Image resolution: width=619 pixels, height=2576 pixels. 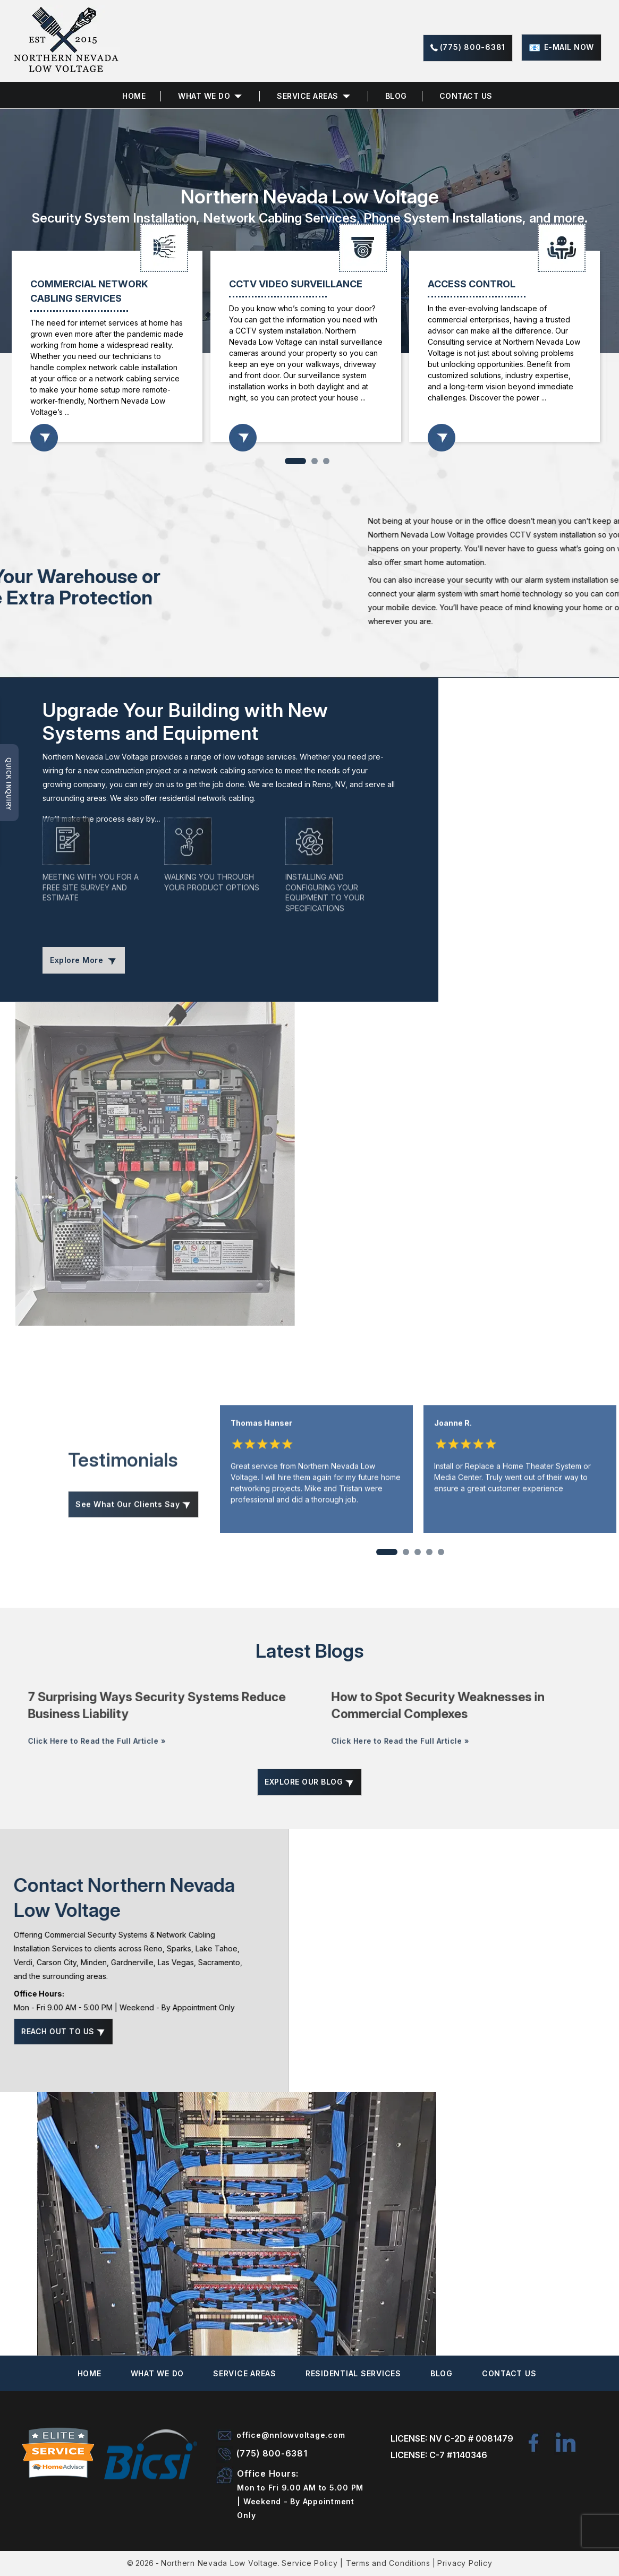 What do you see at coordinates (290, 2434) in the screenshot?
I see `office@nnlowvoltage.com` at bounding box center [290, 2434].